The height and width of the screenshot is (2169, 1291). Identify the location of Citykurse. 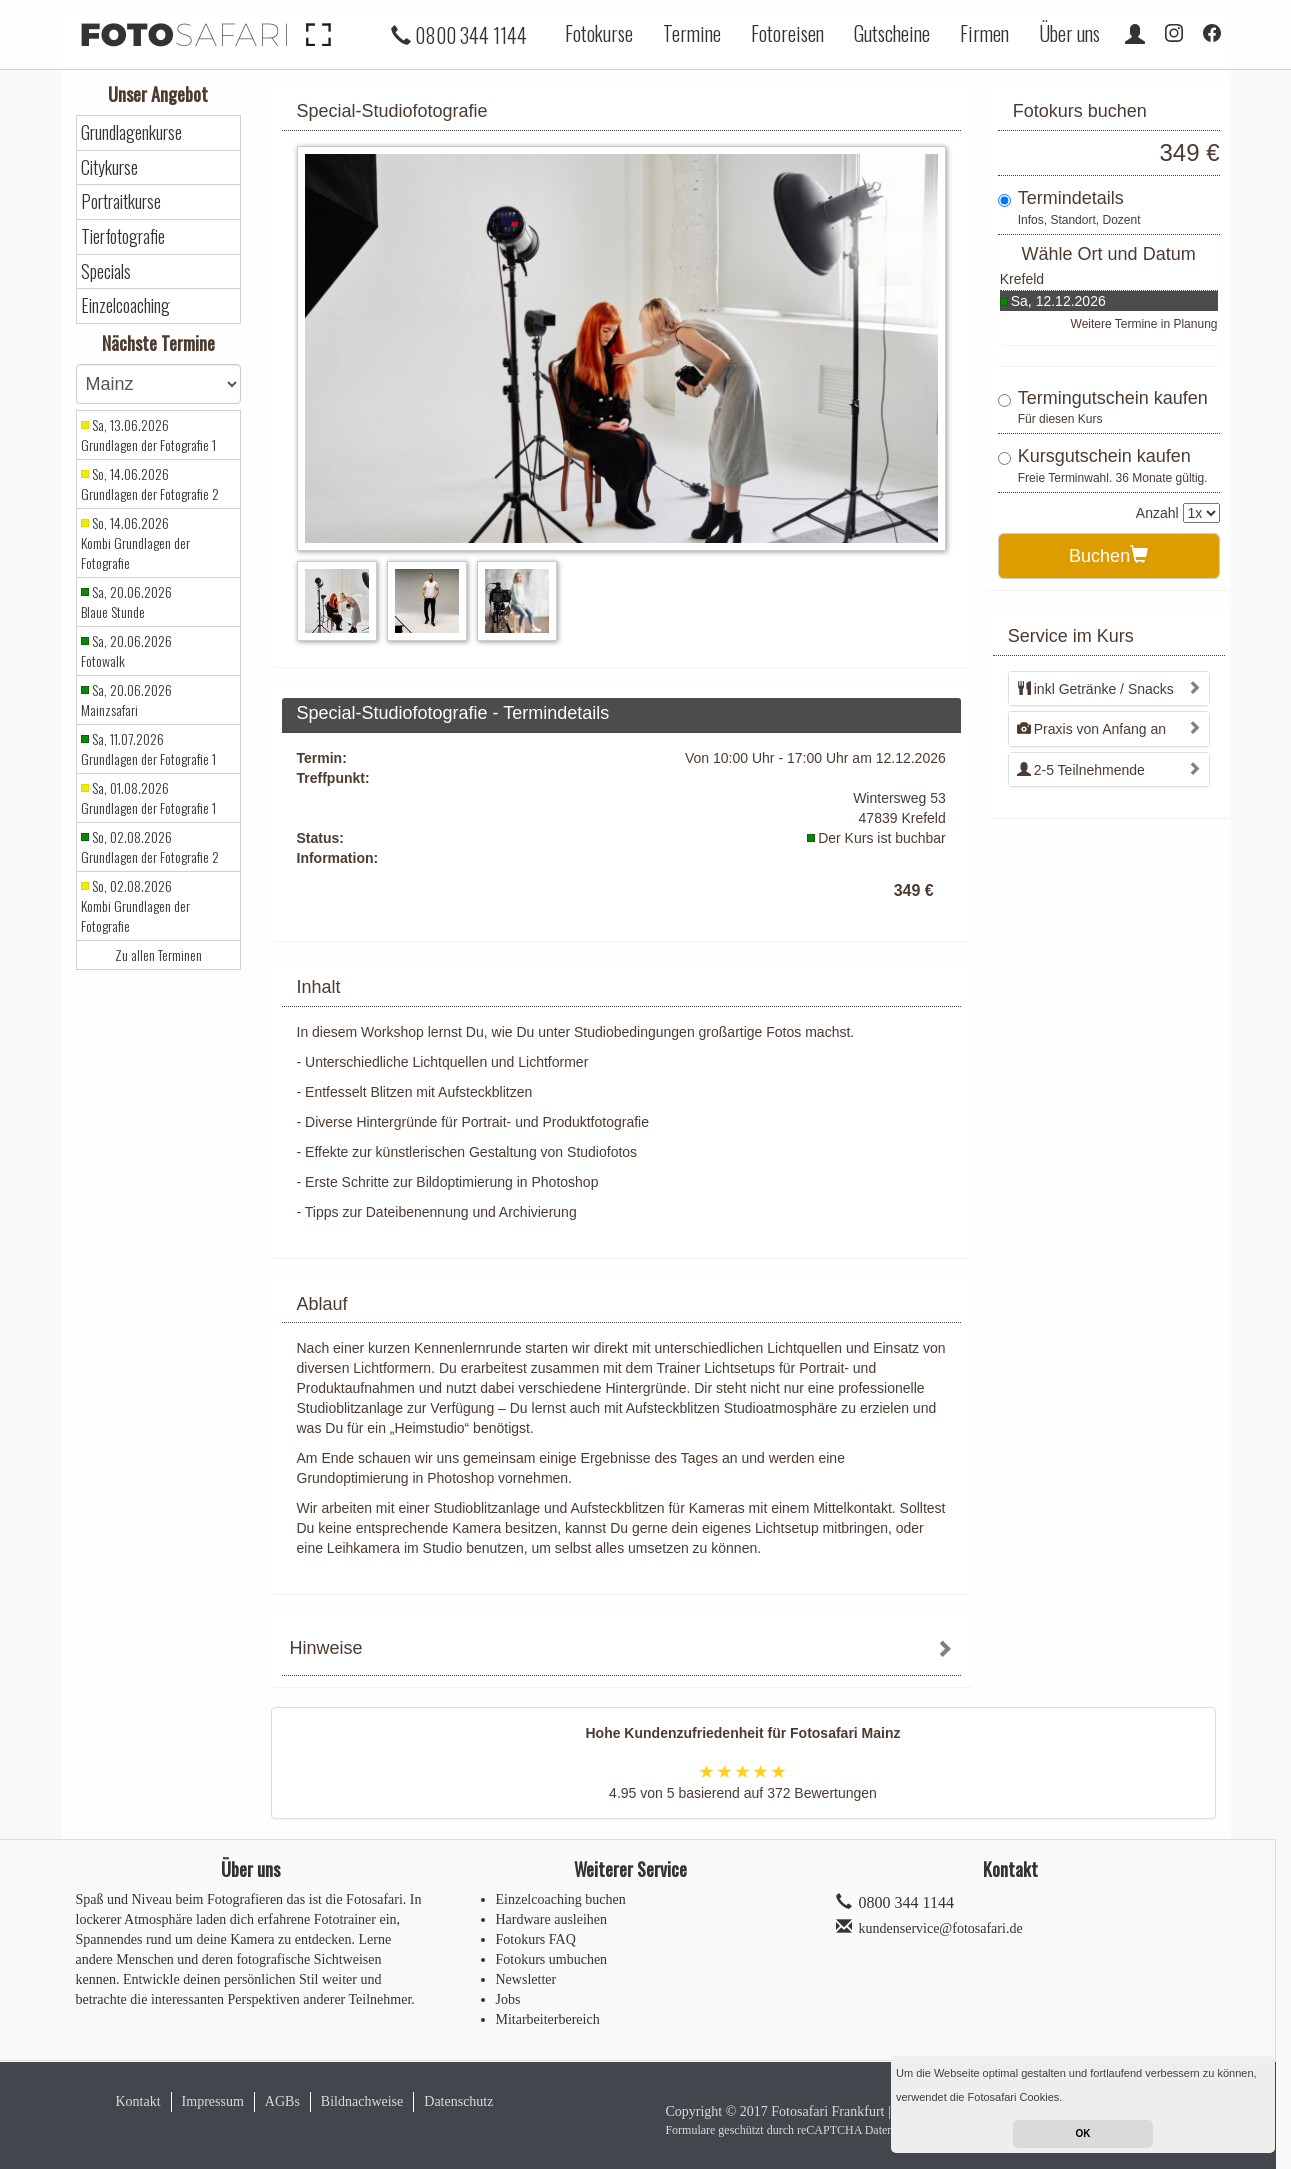
(109, 167).